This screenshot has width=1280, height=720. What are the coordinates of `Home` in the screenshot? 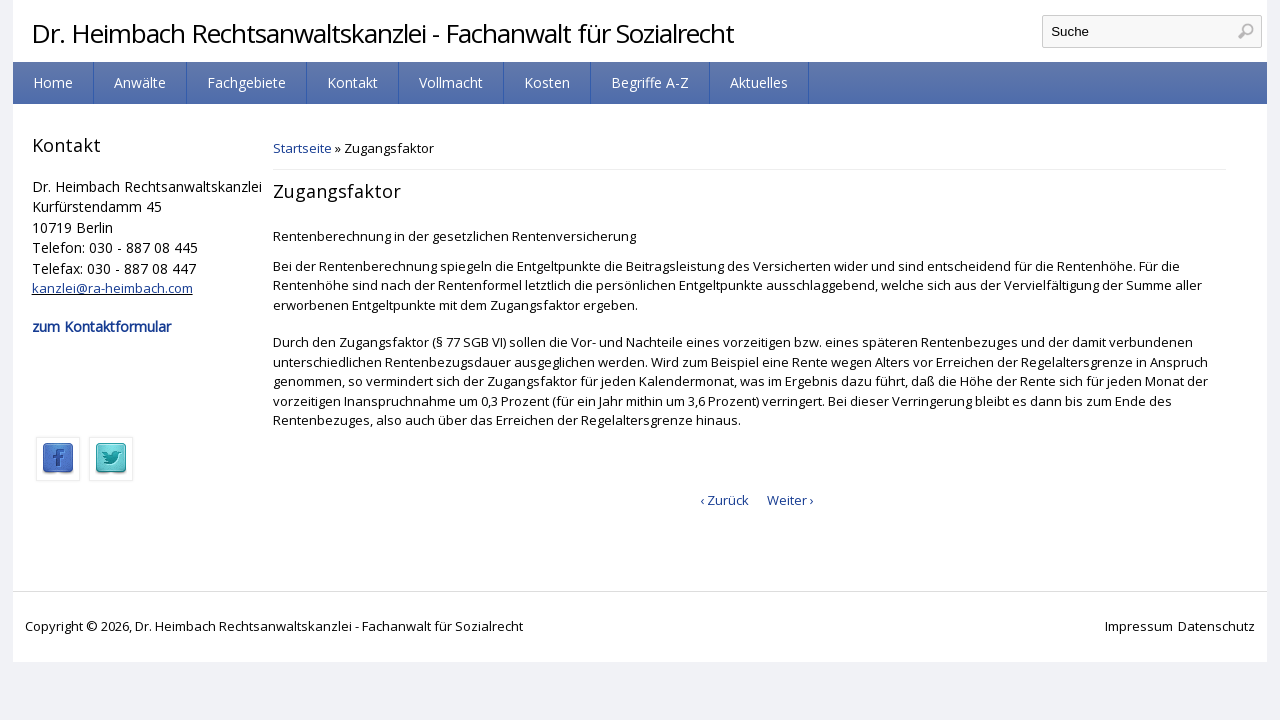 It's located at (53, 82).